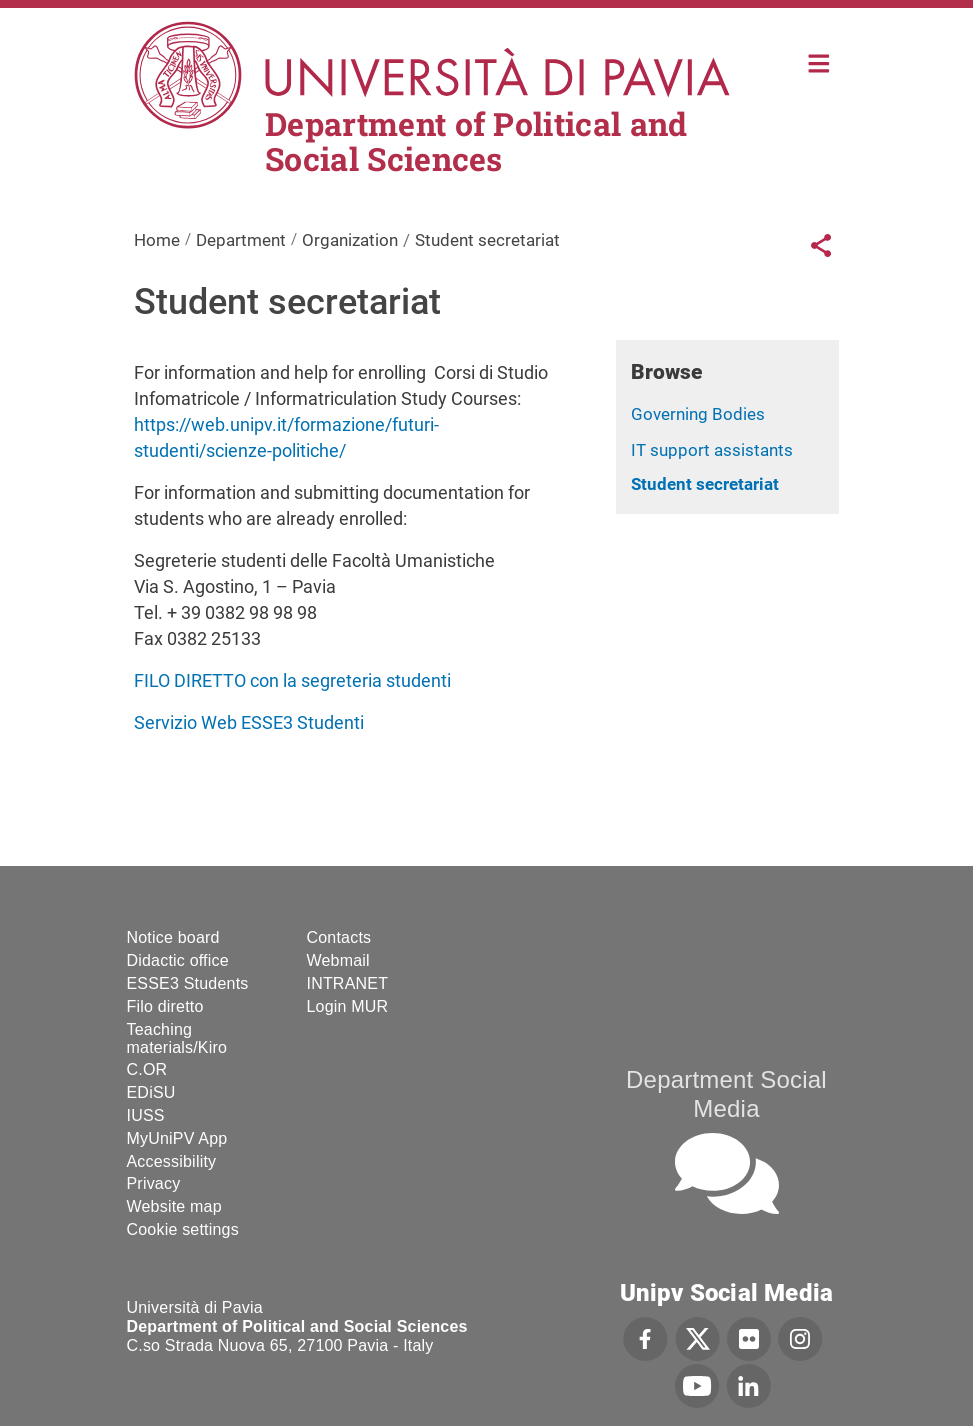 The image size is (973, 1426). I want to click on Department Social Media, so click(726, 1094).